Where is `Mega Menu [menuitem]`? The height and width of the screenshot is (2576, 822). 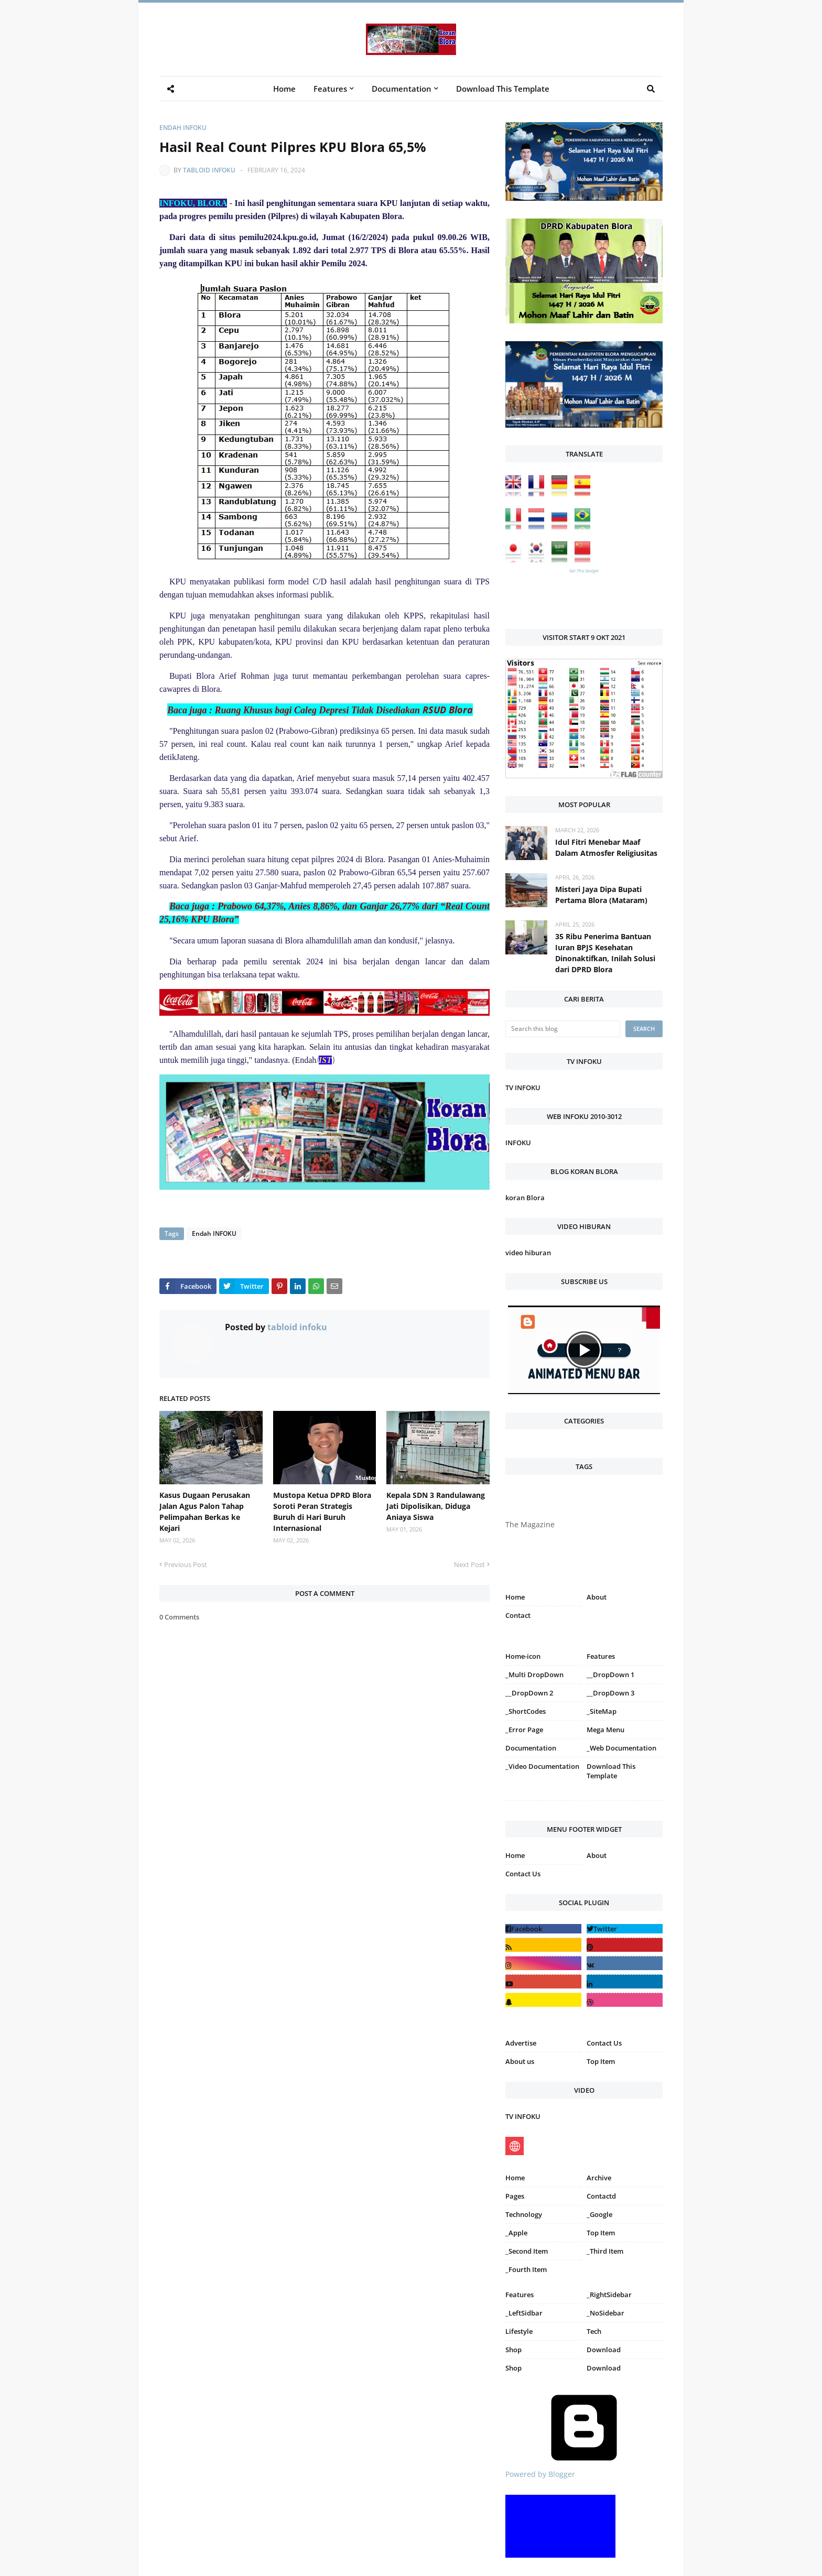
Mega Menu [menuitem] is located at coordinates (605, 1729).